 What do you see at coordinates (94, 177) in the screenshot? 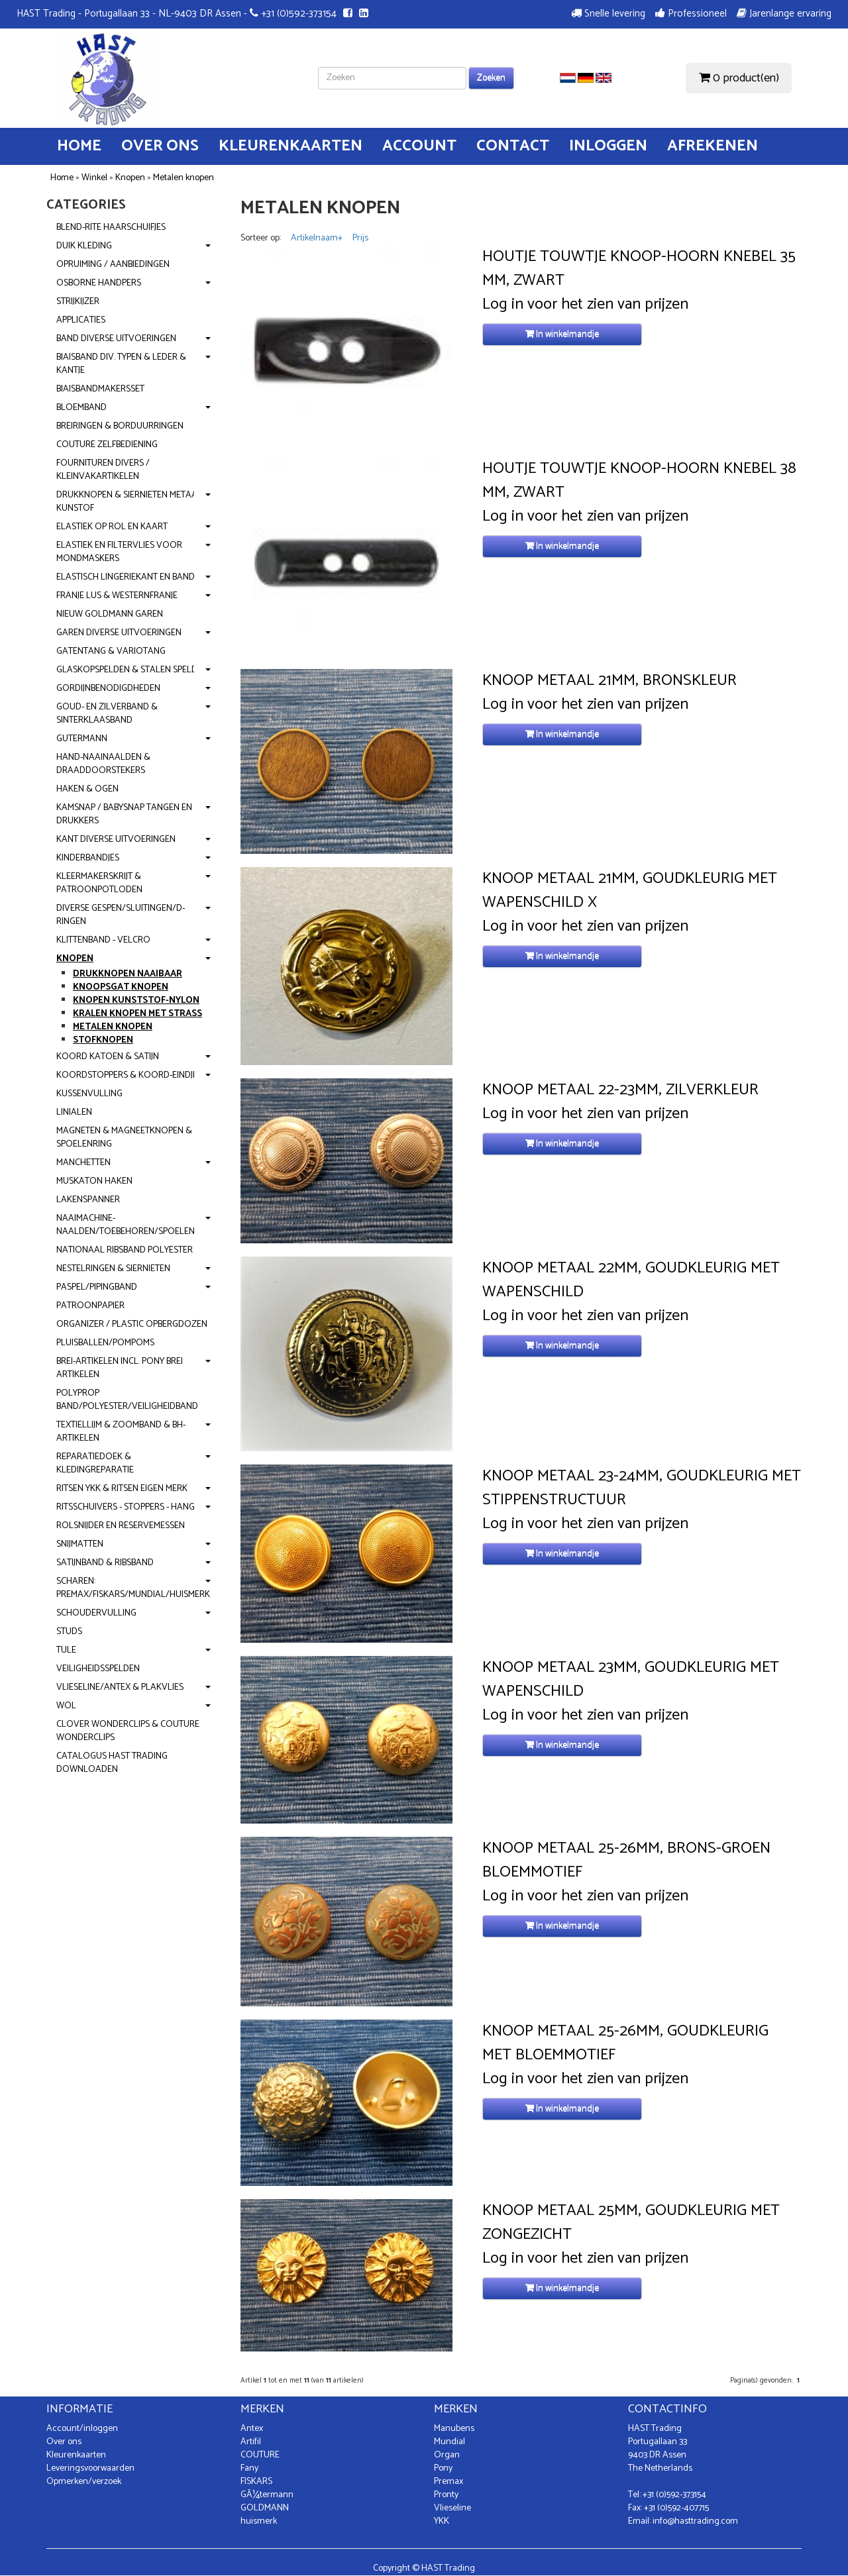
I see `Winkel` at bounding box center [94, 177].